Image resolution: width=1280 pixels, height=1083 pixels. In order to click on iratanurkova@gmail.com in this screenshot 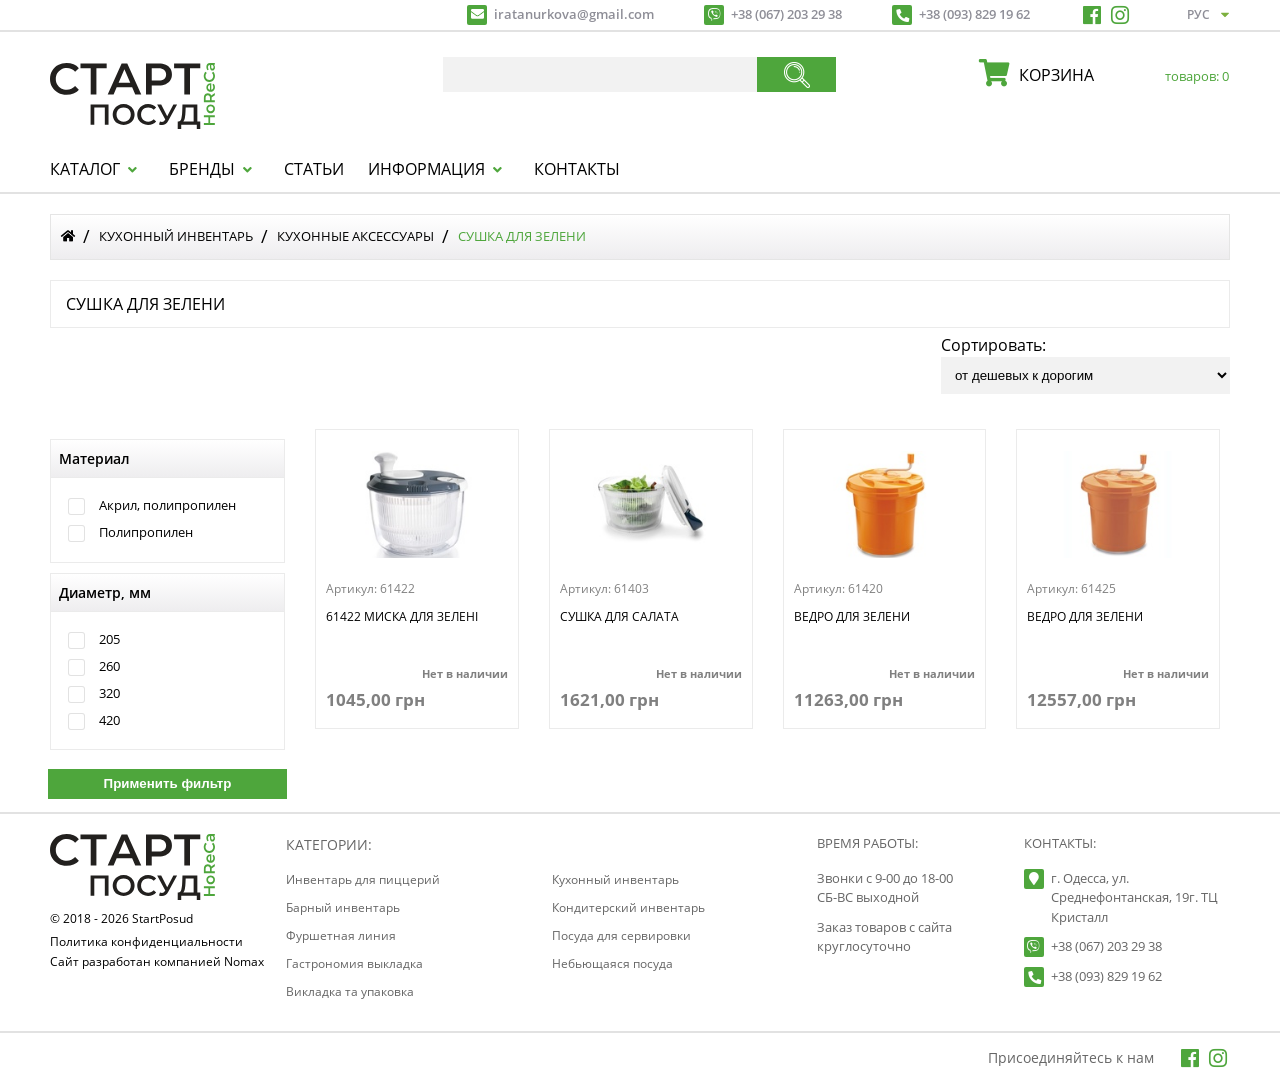, I will do `click(574, 14)`.